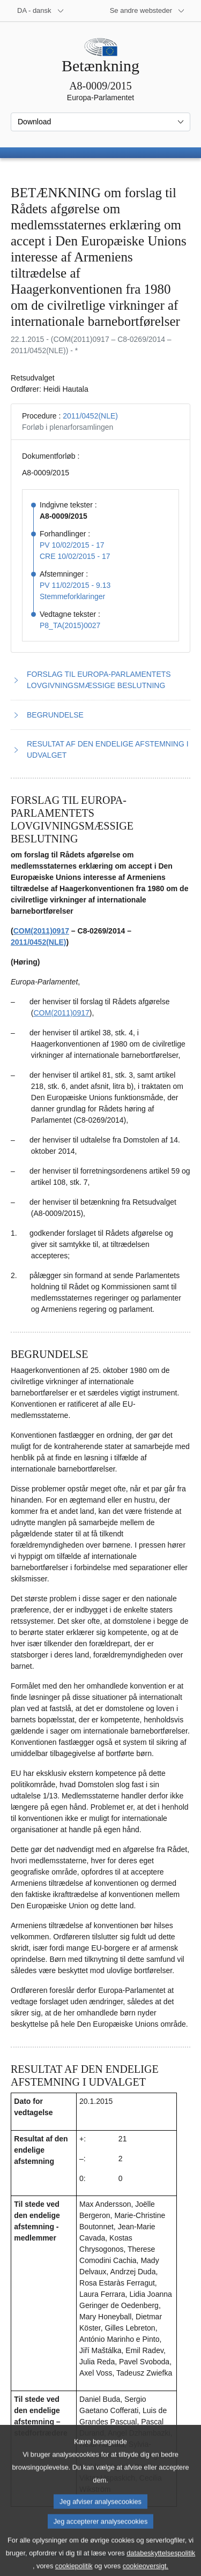 The height and width of the screenshot is (2576, 201). What do you see at coordinates (70, 625) in the screenshot?
I see `P8_TA(2015)0027` at bounding box center [70, 625].